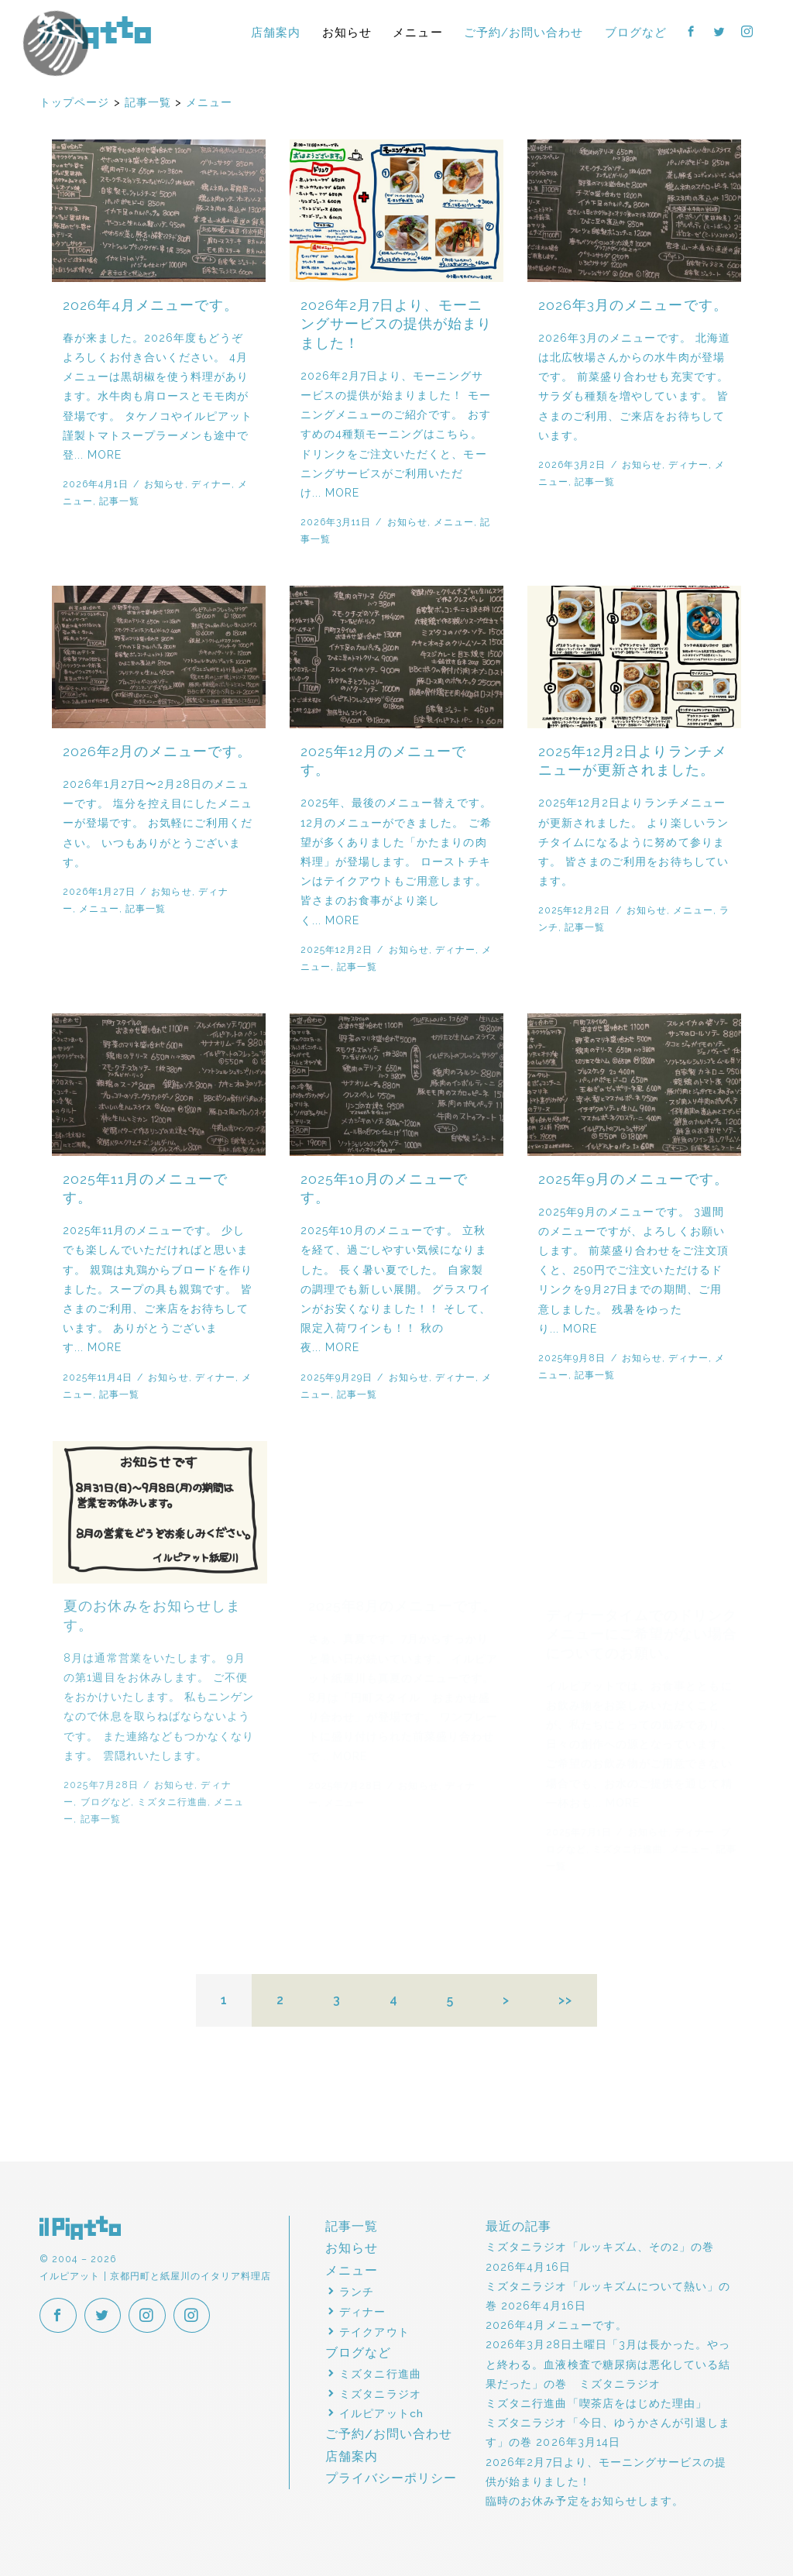 The height and width of the screenshot is (2576, 793). I want to click on 2026年2月7日より、モーニングサービスの提供が始まりました！, so click(396, 324).